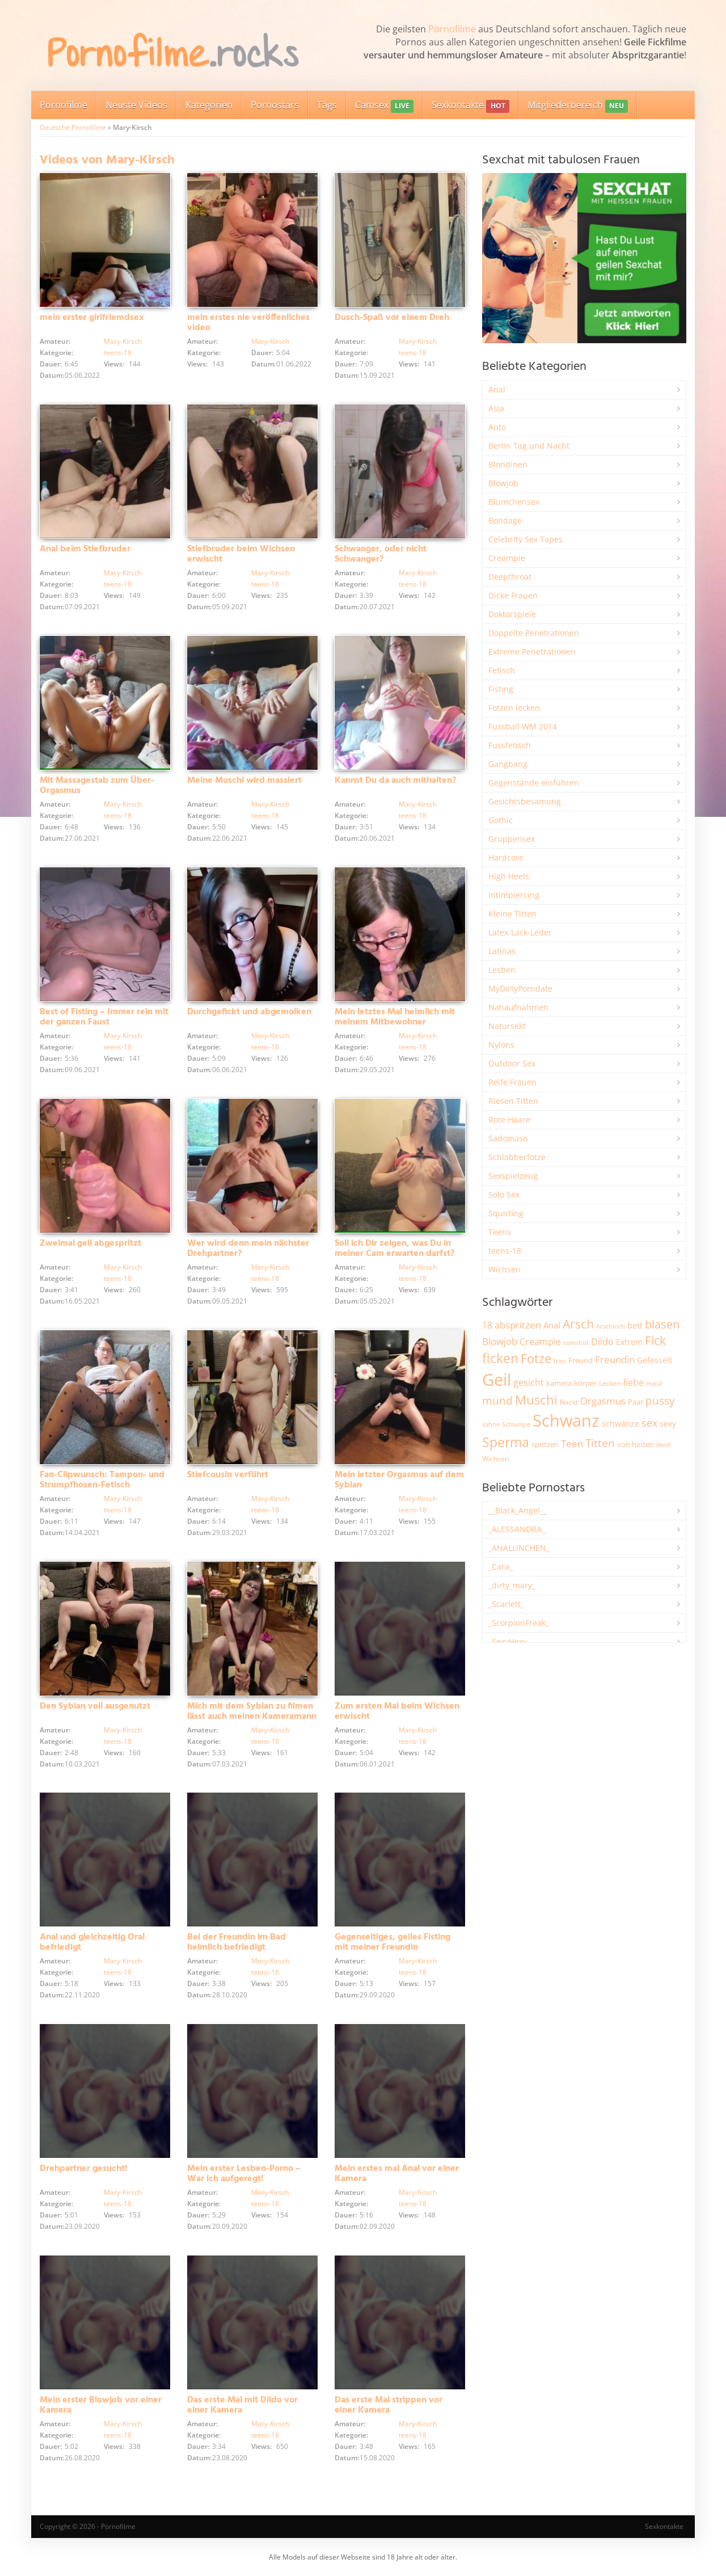 The width and height of the screenshot is (726, 2576). What do you see at coordinates (244, 780) in the screenshot?
I see `Meine Muschi wird massiert` at bounding box center [244, 780].